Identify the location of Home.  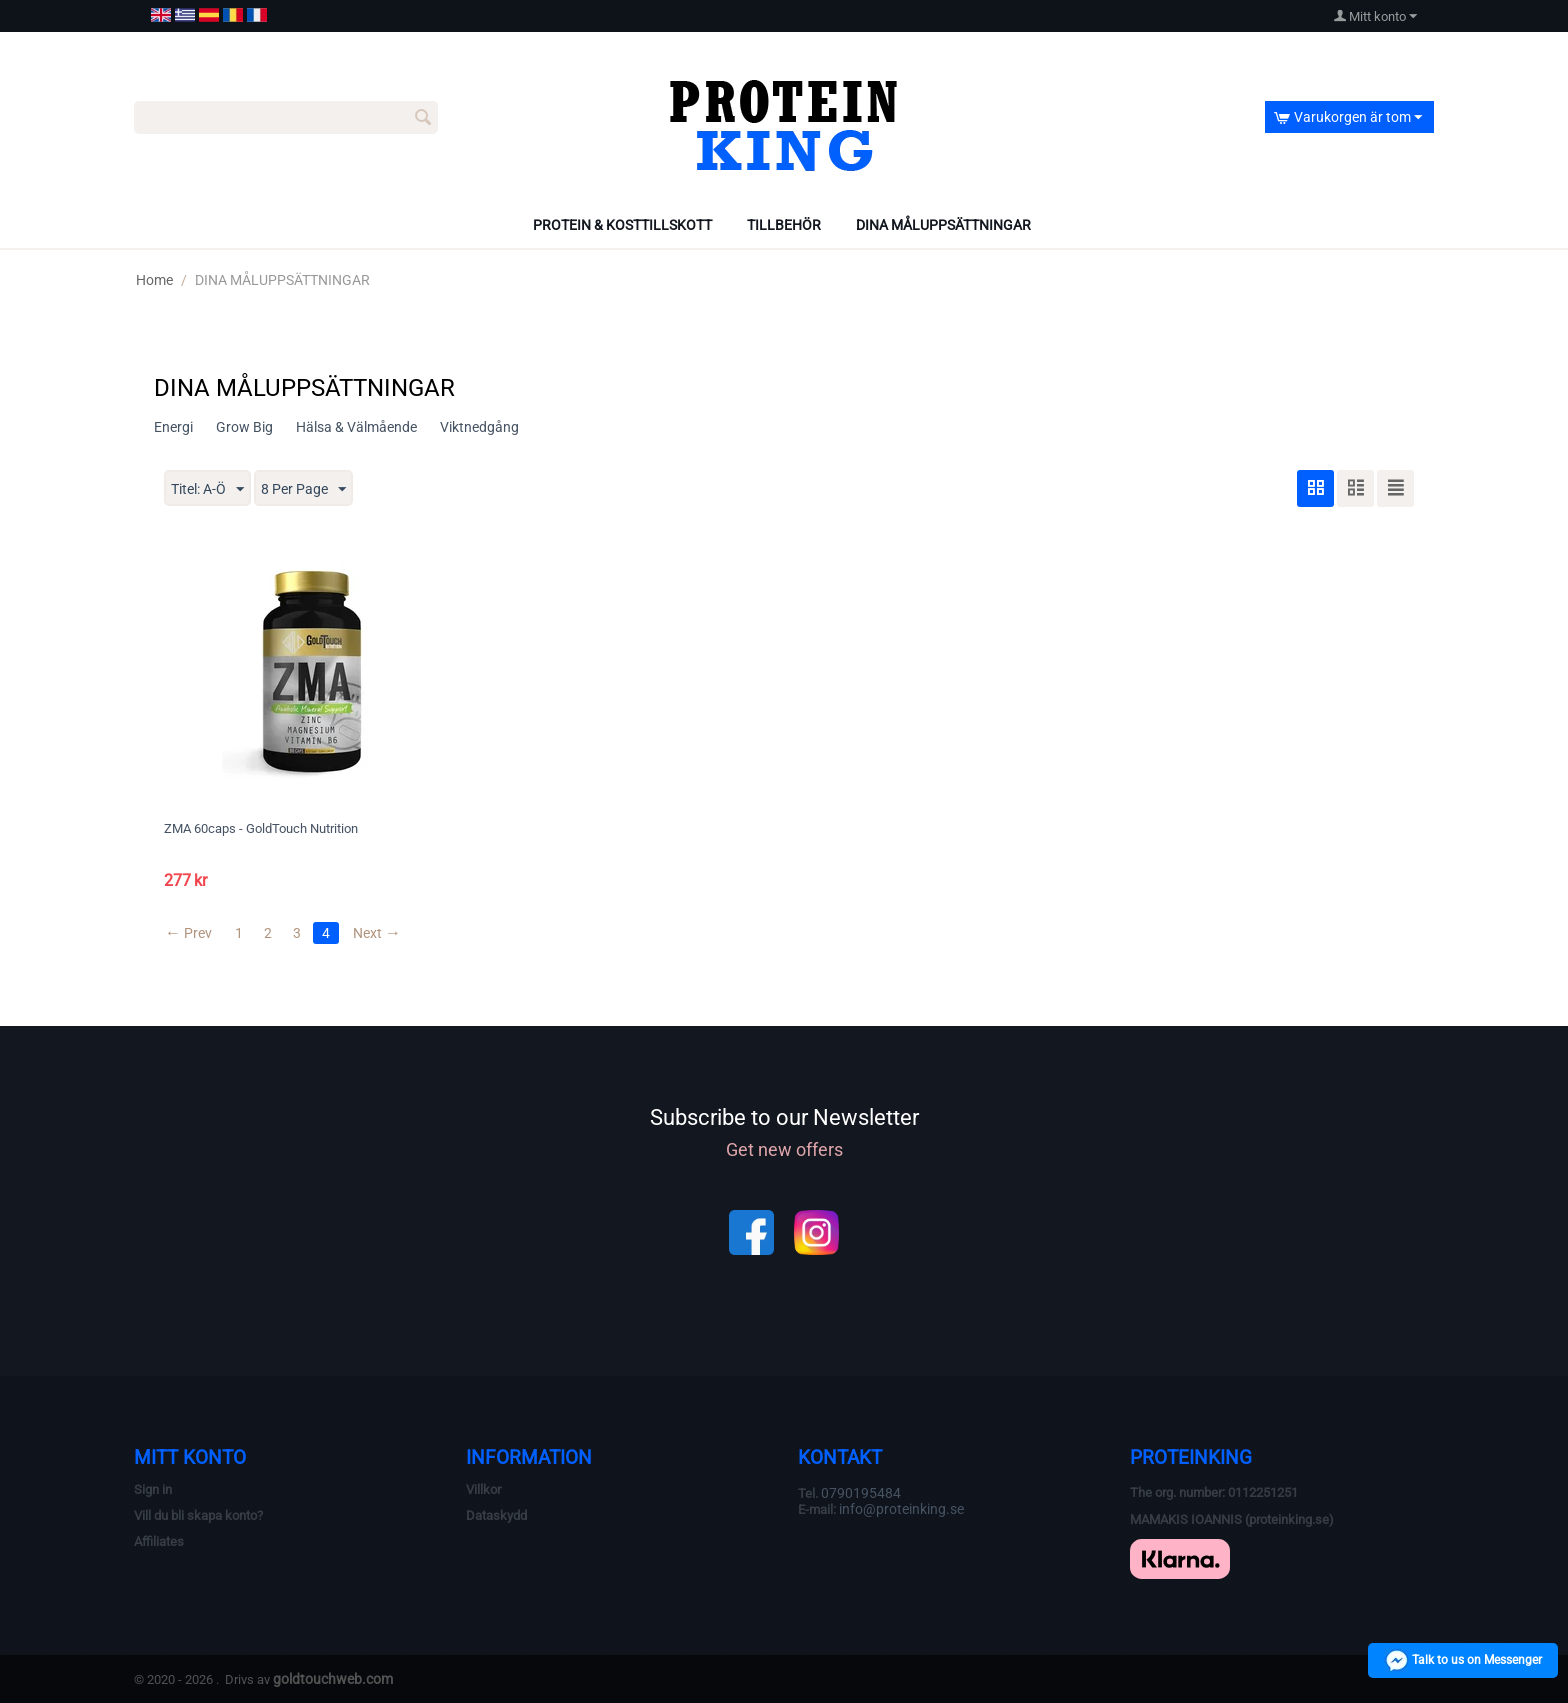
(154, 280).